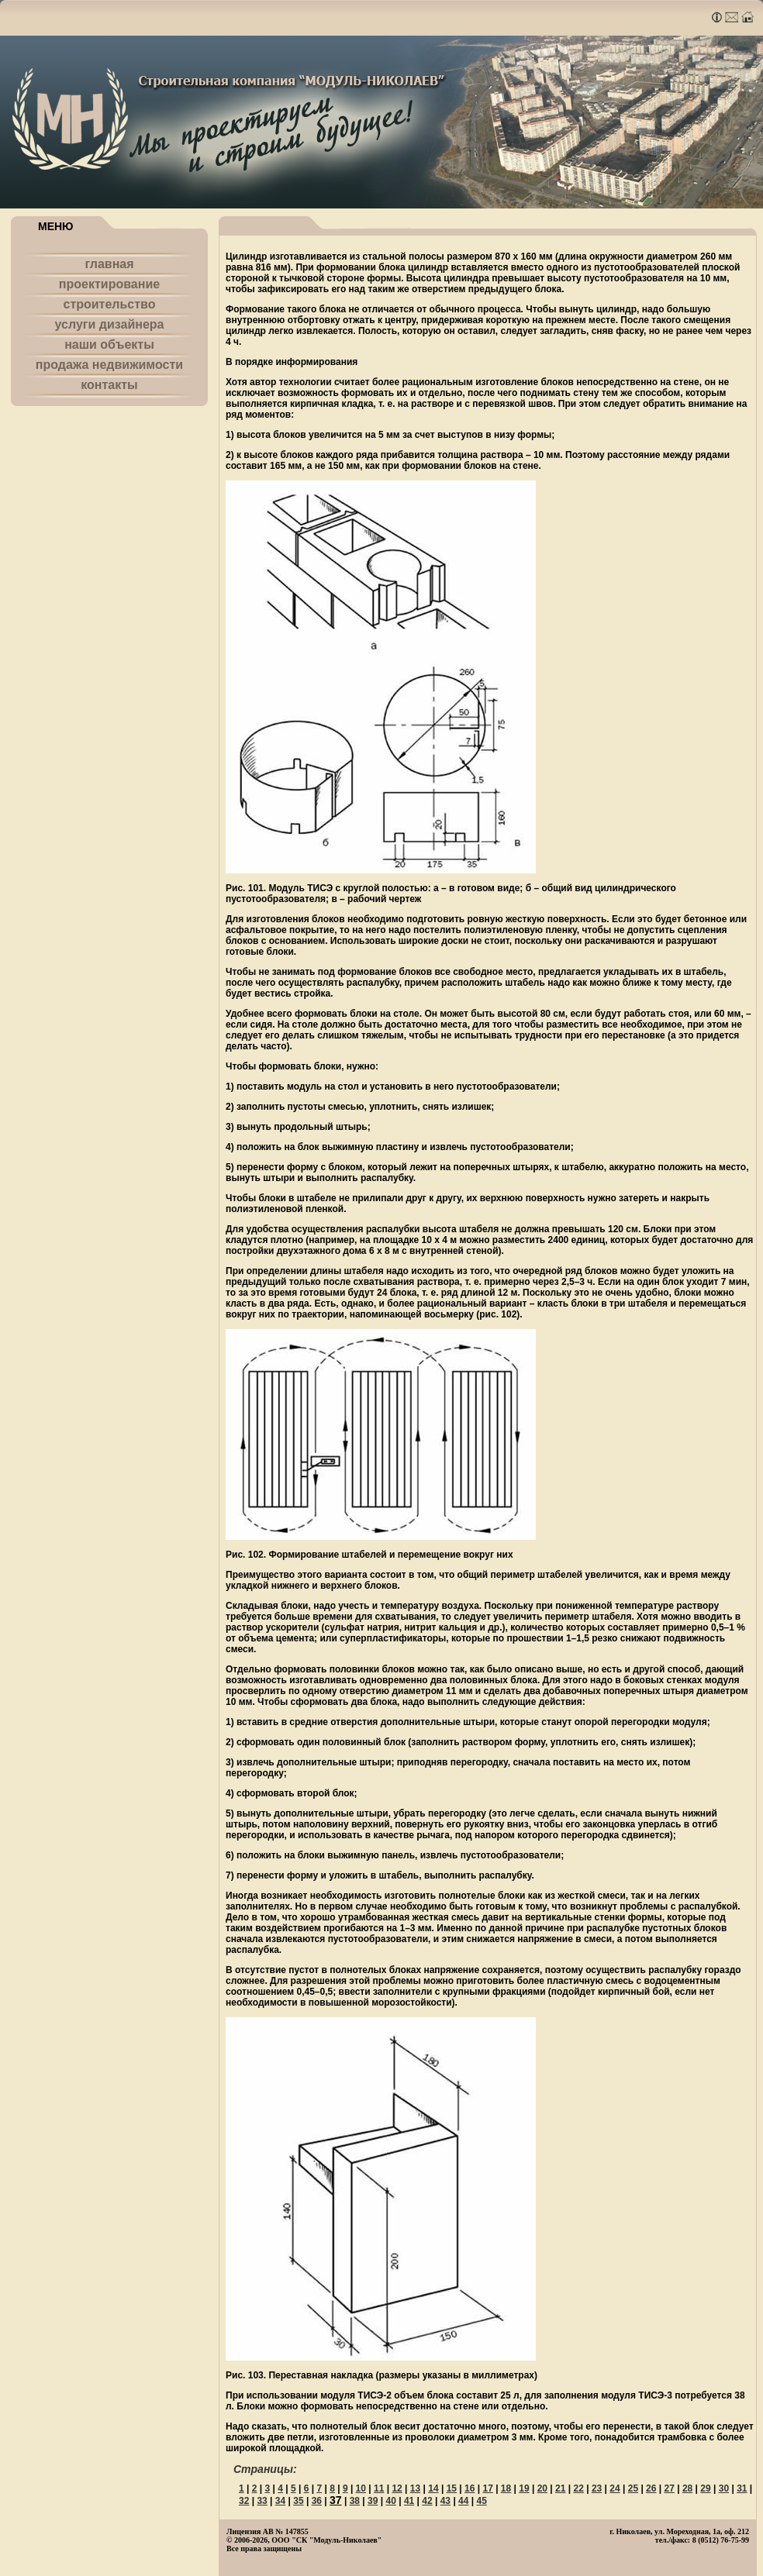  What do you see at coordinates (280, 2500) in the screenshot?
I see `34` at bounding box center [280, 2500].